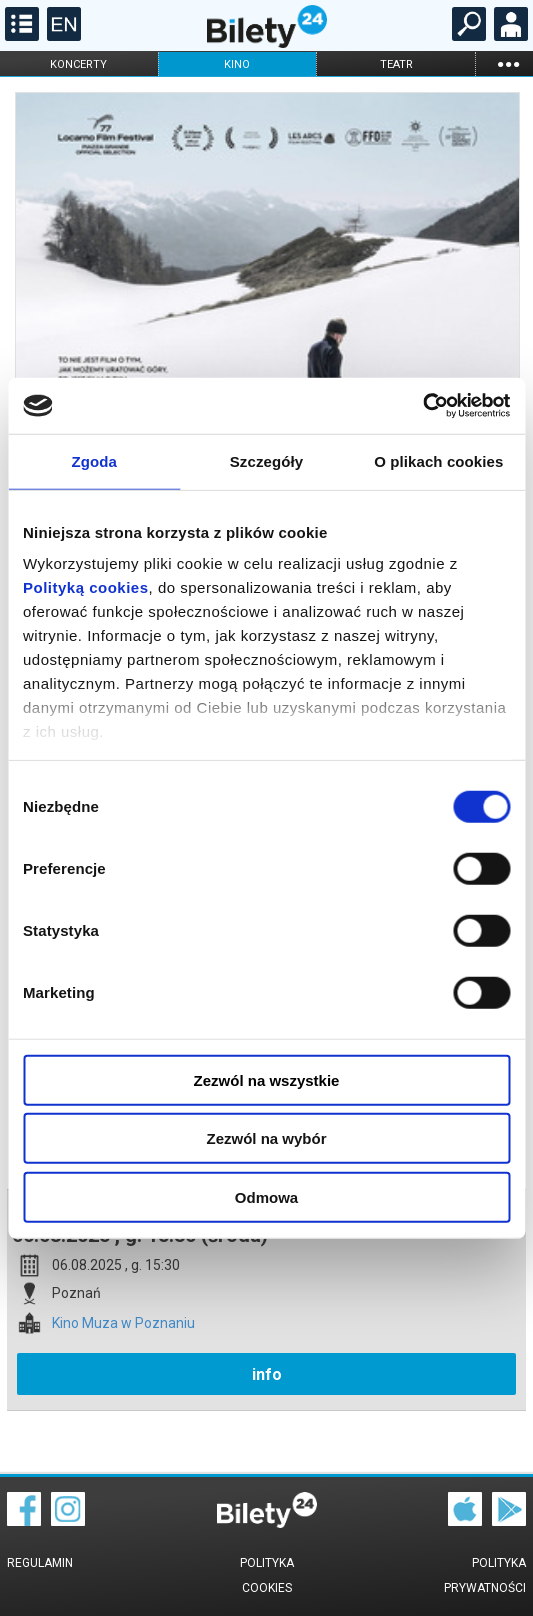 This screenshot has width=533, height=1616. Describe the element at coordinates (267, 1374) in the screenshot. I see `info` at that location.